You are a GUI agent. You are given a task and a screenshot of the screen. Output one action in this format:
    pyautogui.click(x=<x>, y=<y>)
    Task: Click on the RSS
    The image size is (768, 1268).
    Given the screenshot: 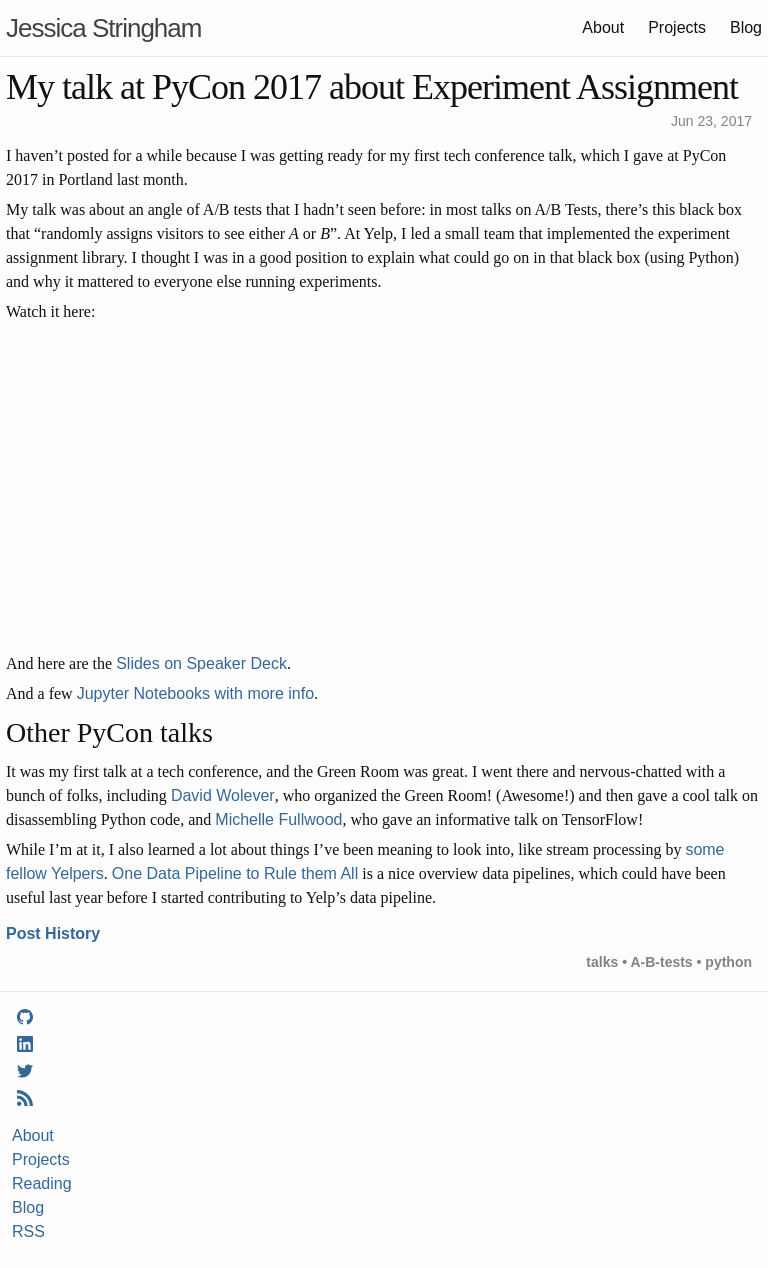 What is the action you would take?
    pyautogui.click(x=28, y=1231)
    